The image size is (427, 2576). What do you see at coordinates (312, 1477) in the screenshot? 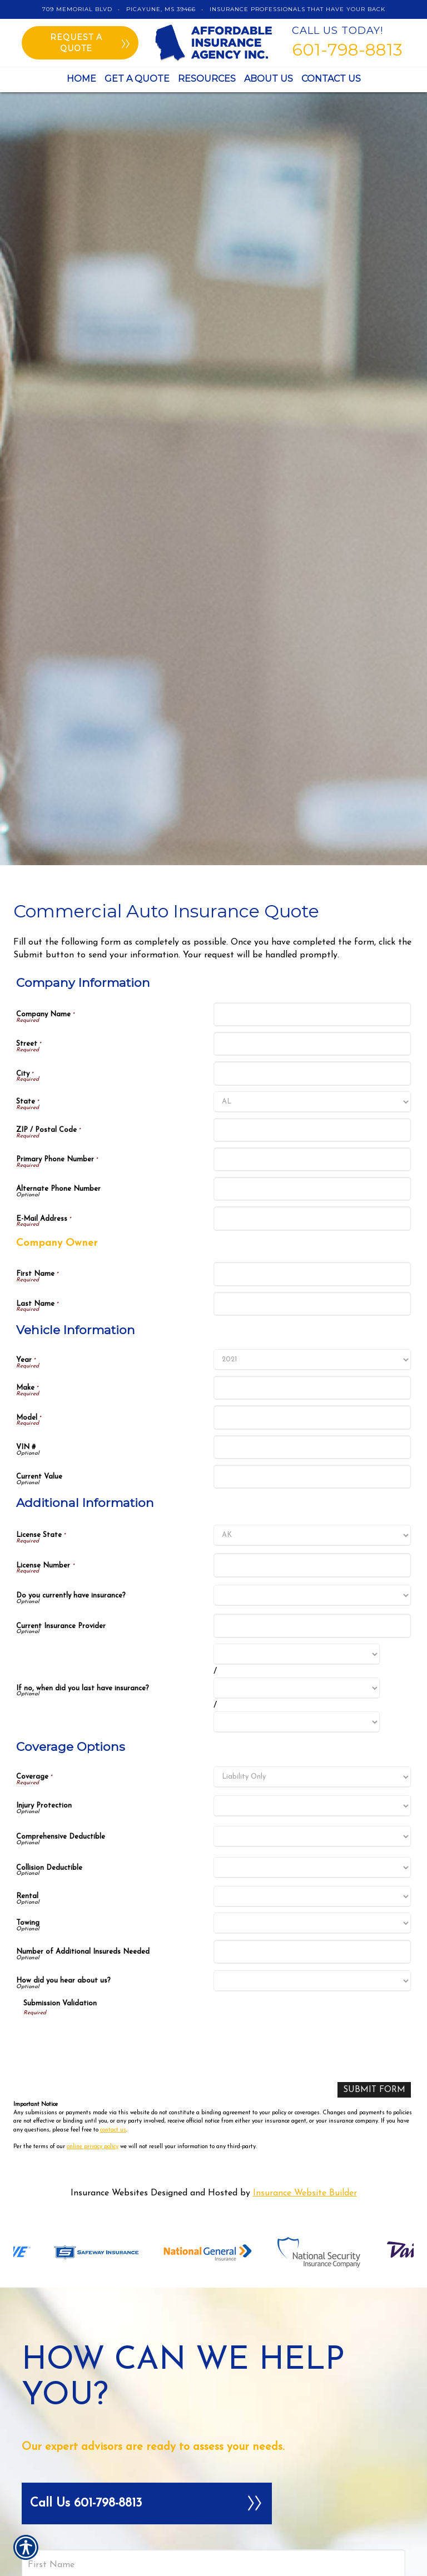
I see `[Vehicle Information Current Value]` at bounding box center [312, 1477].